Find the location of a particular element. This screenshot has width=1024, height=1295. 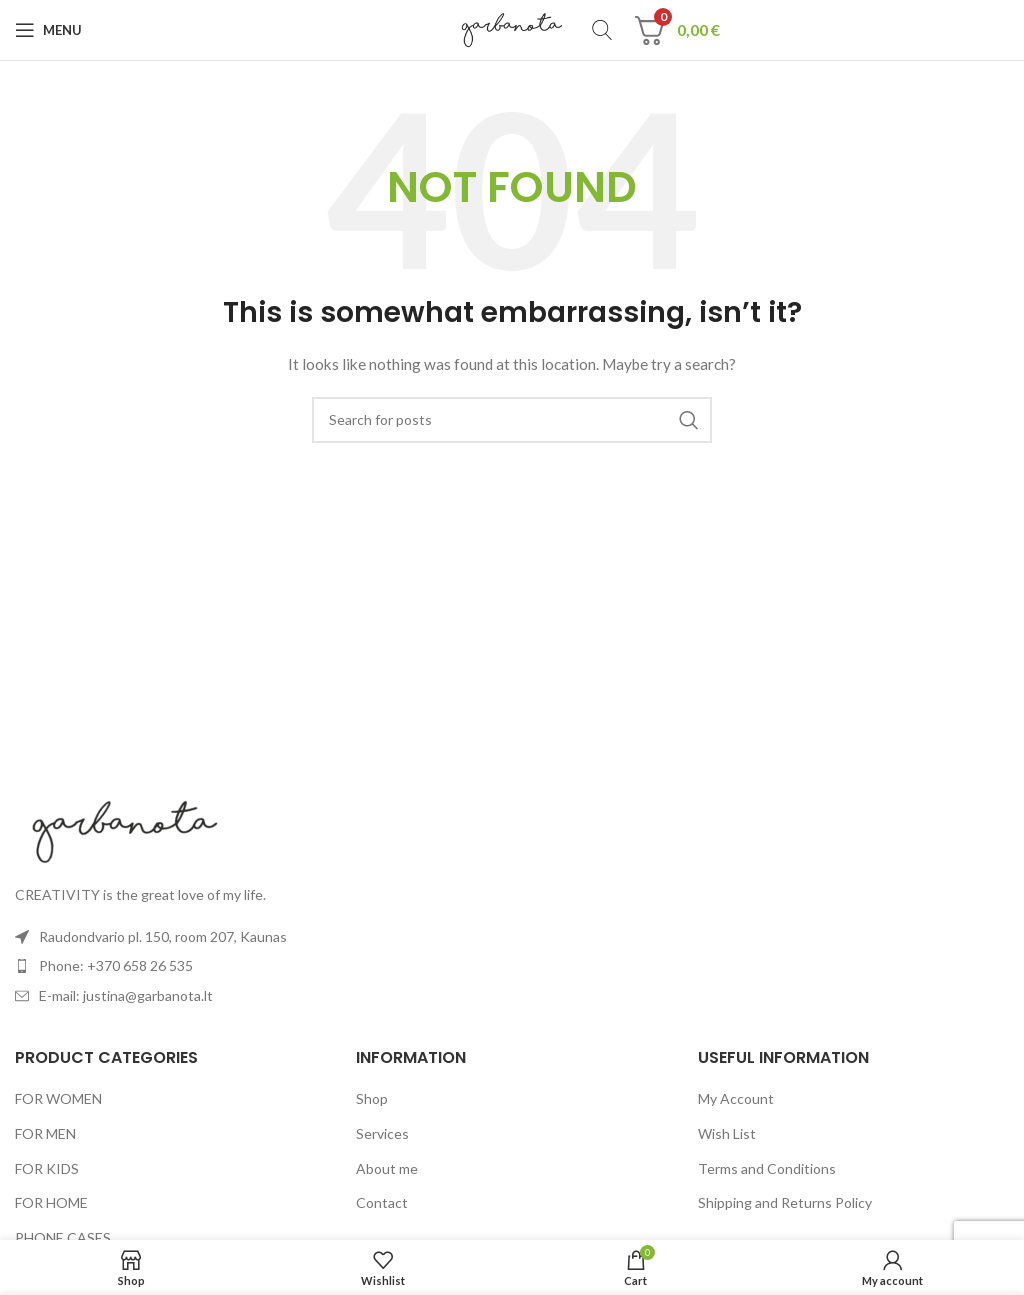

FOR KIDS is located at coordinates (47, 1168).